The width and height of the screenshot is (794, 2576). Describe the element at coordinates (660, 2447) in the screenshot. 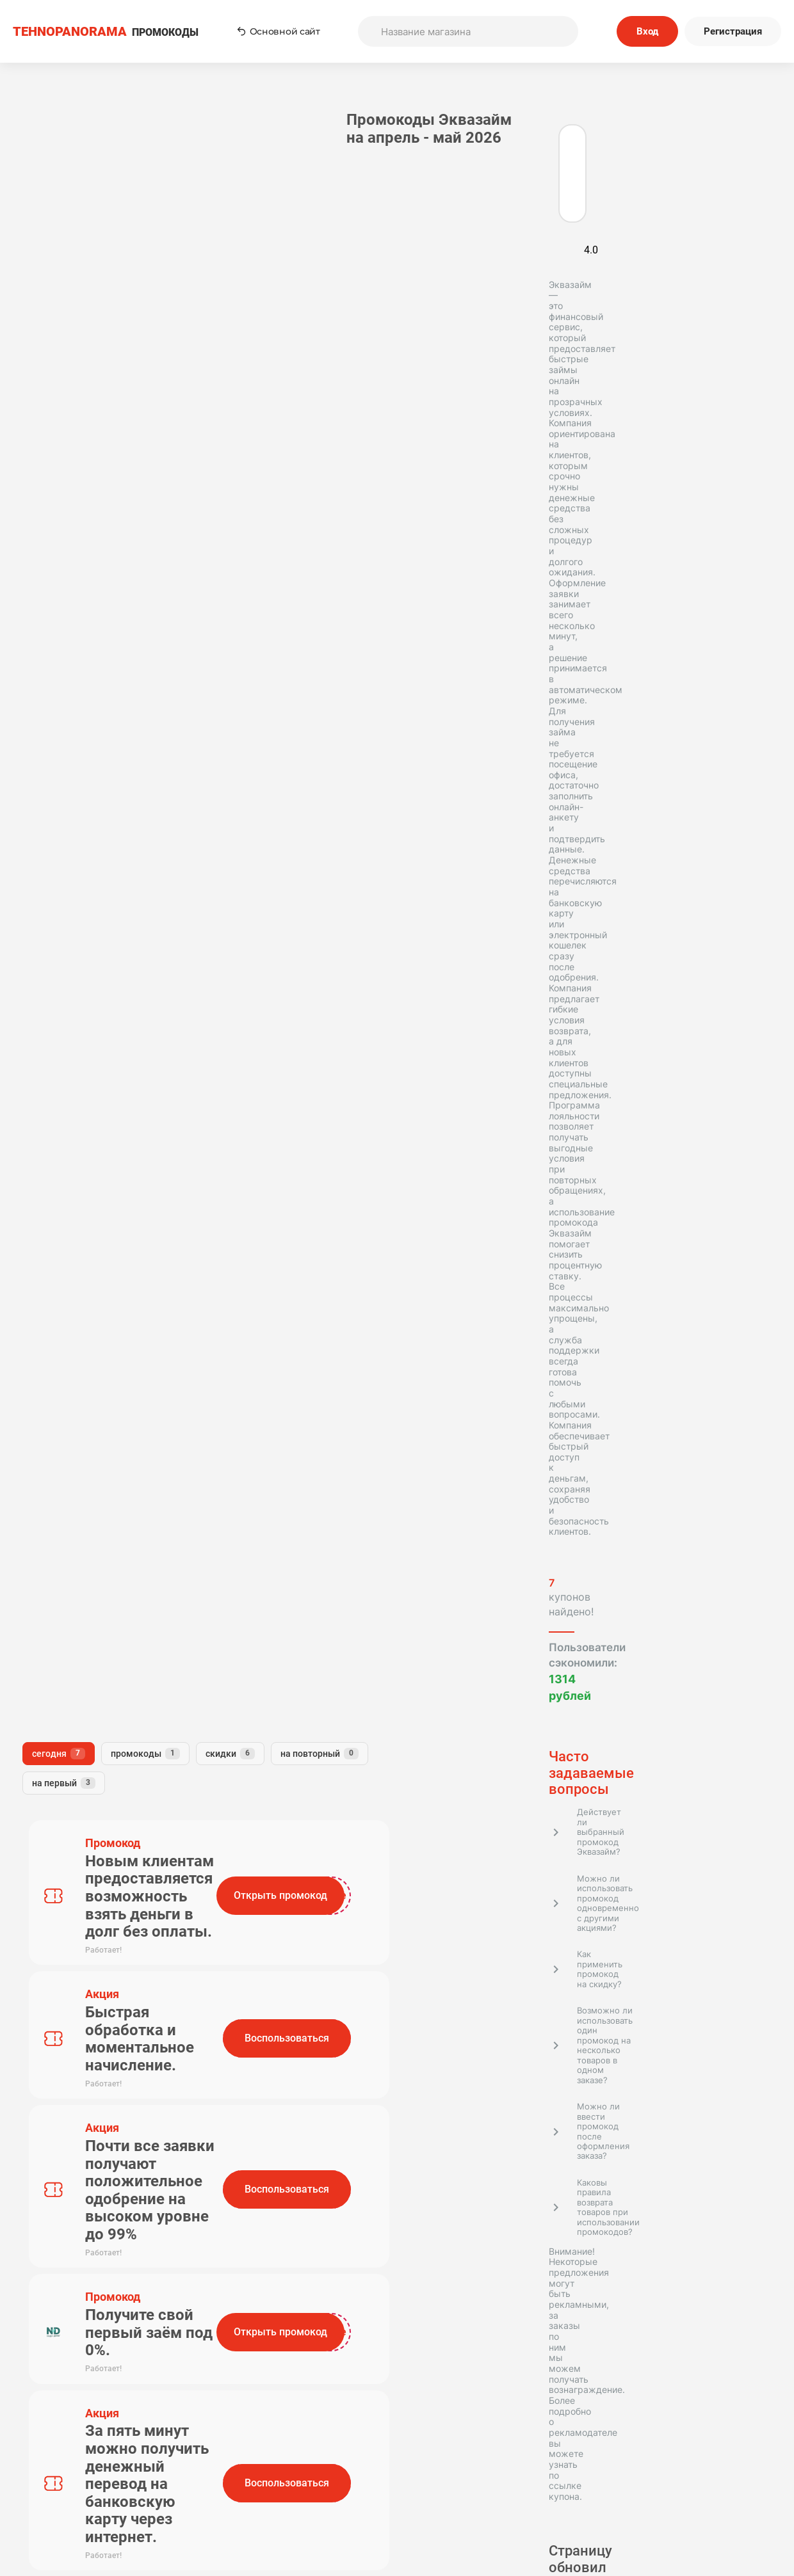

I see `Редакторская политика` at that location.